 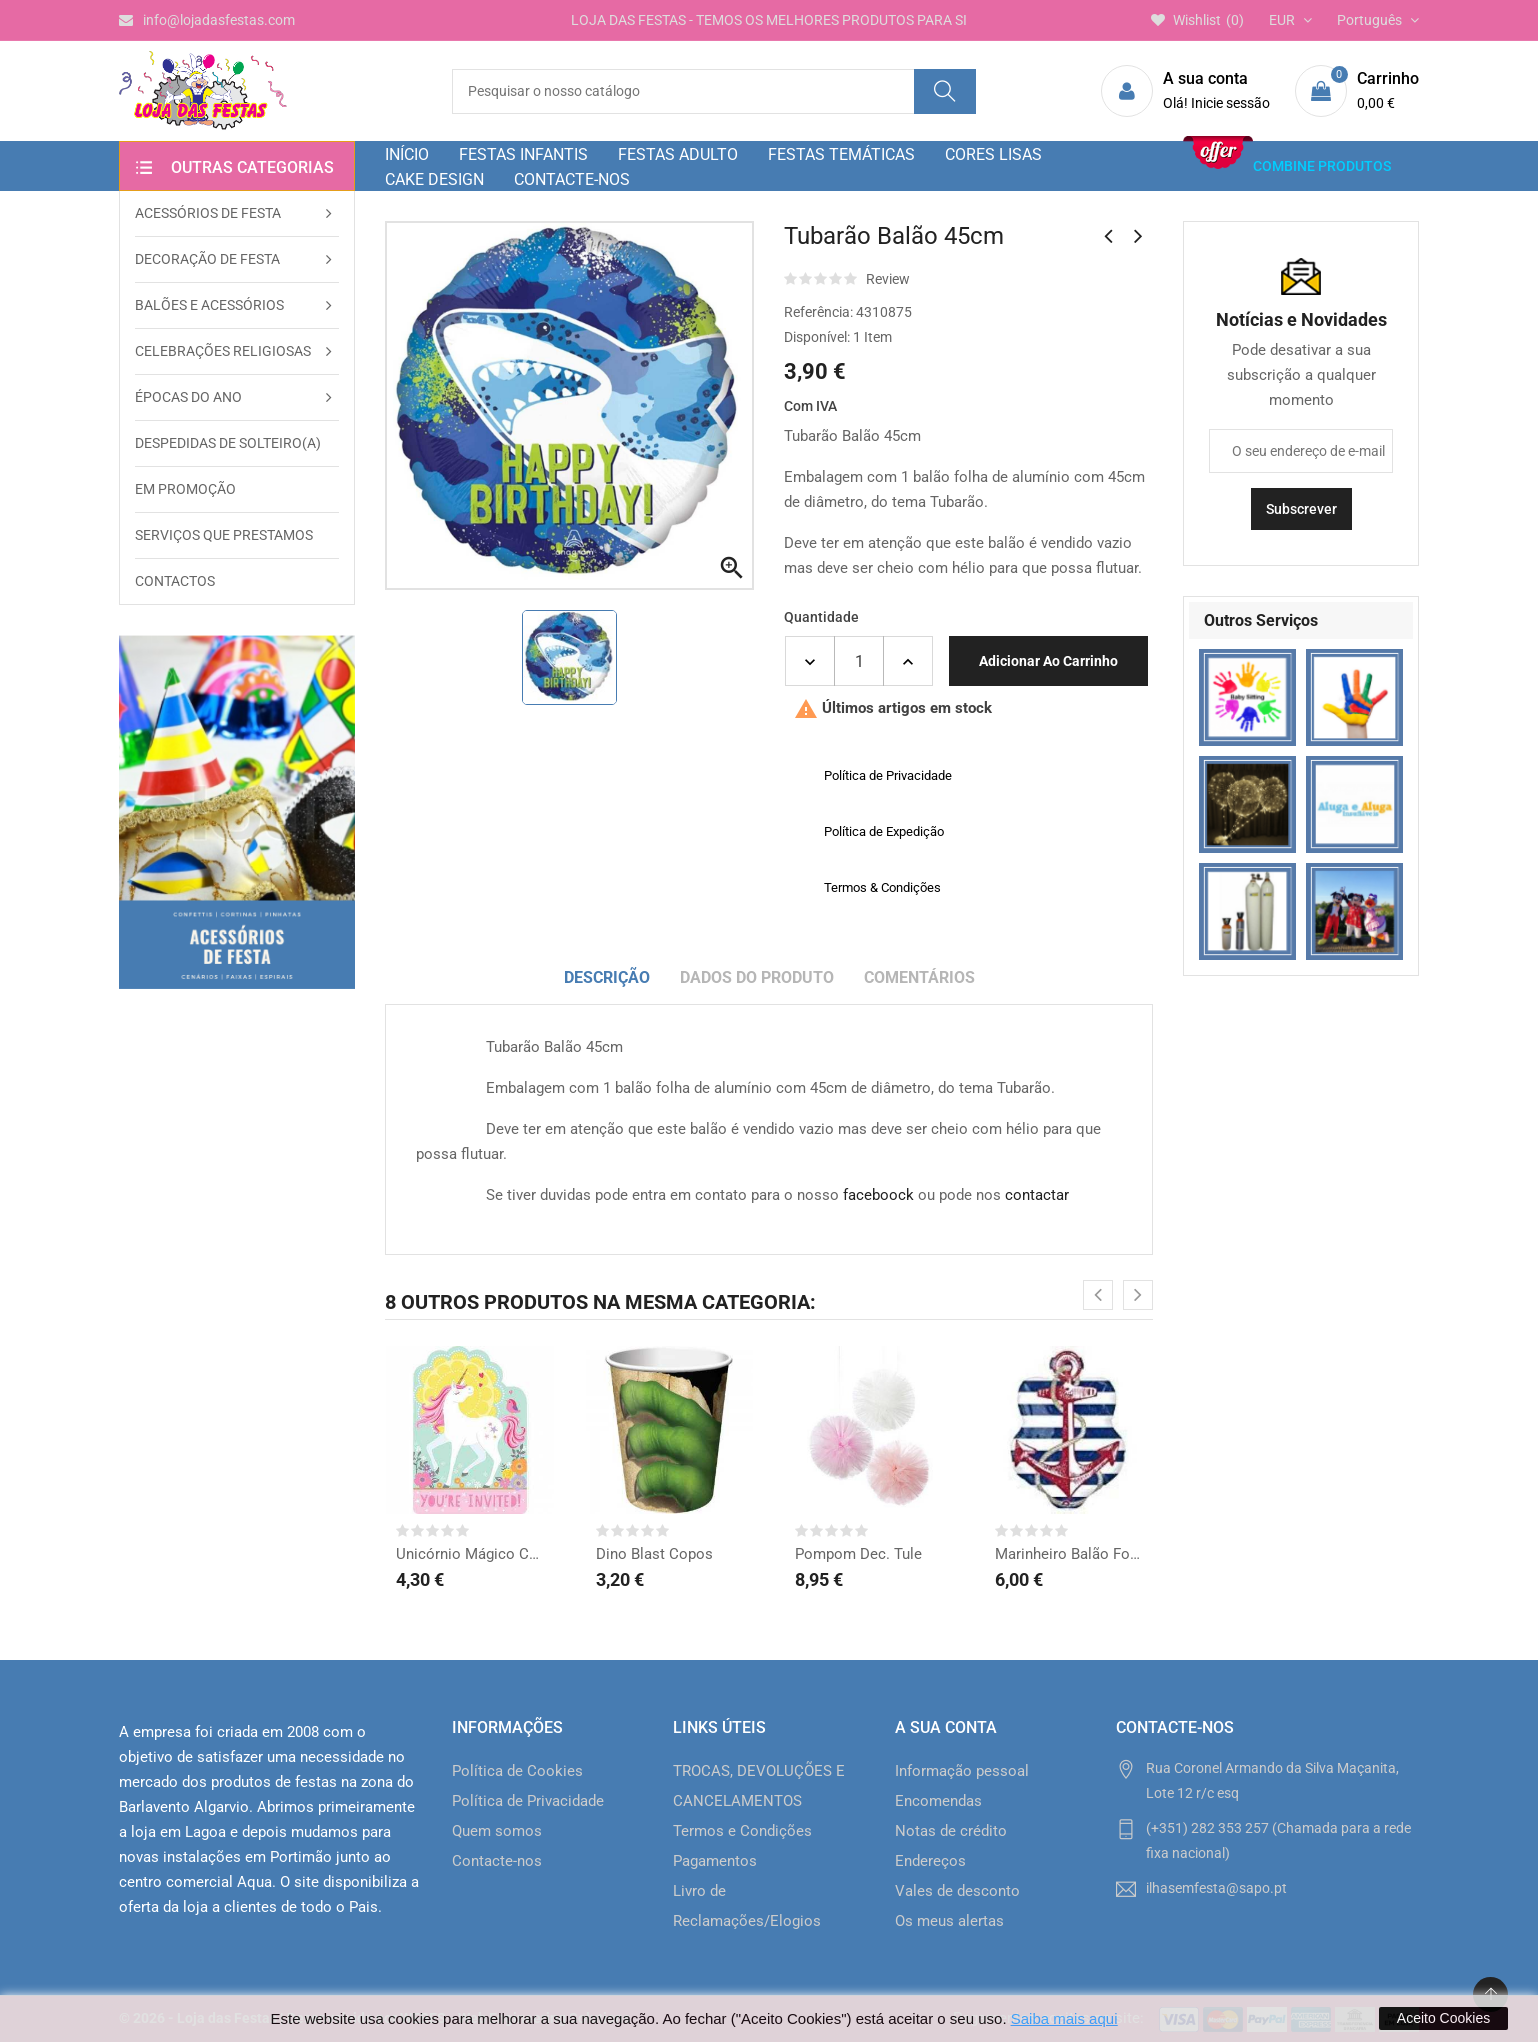 What do you see at coordinates (938, 1801) in the screenshot?
I see `Encomendas` at bounding box center [938, 1801].